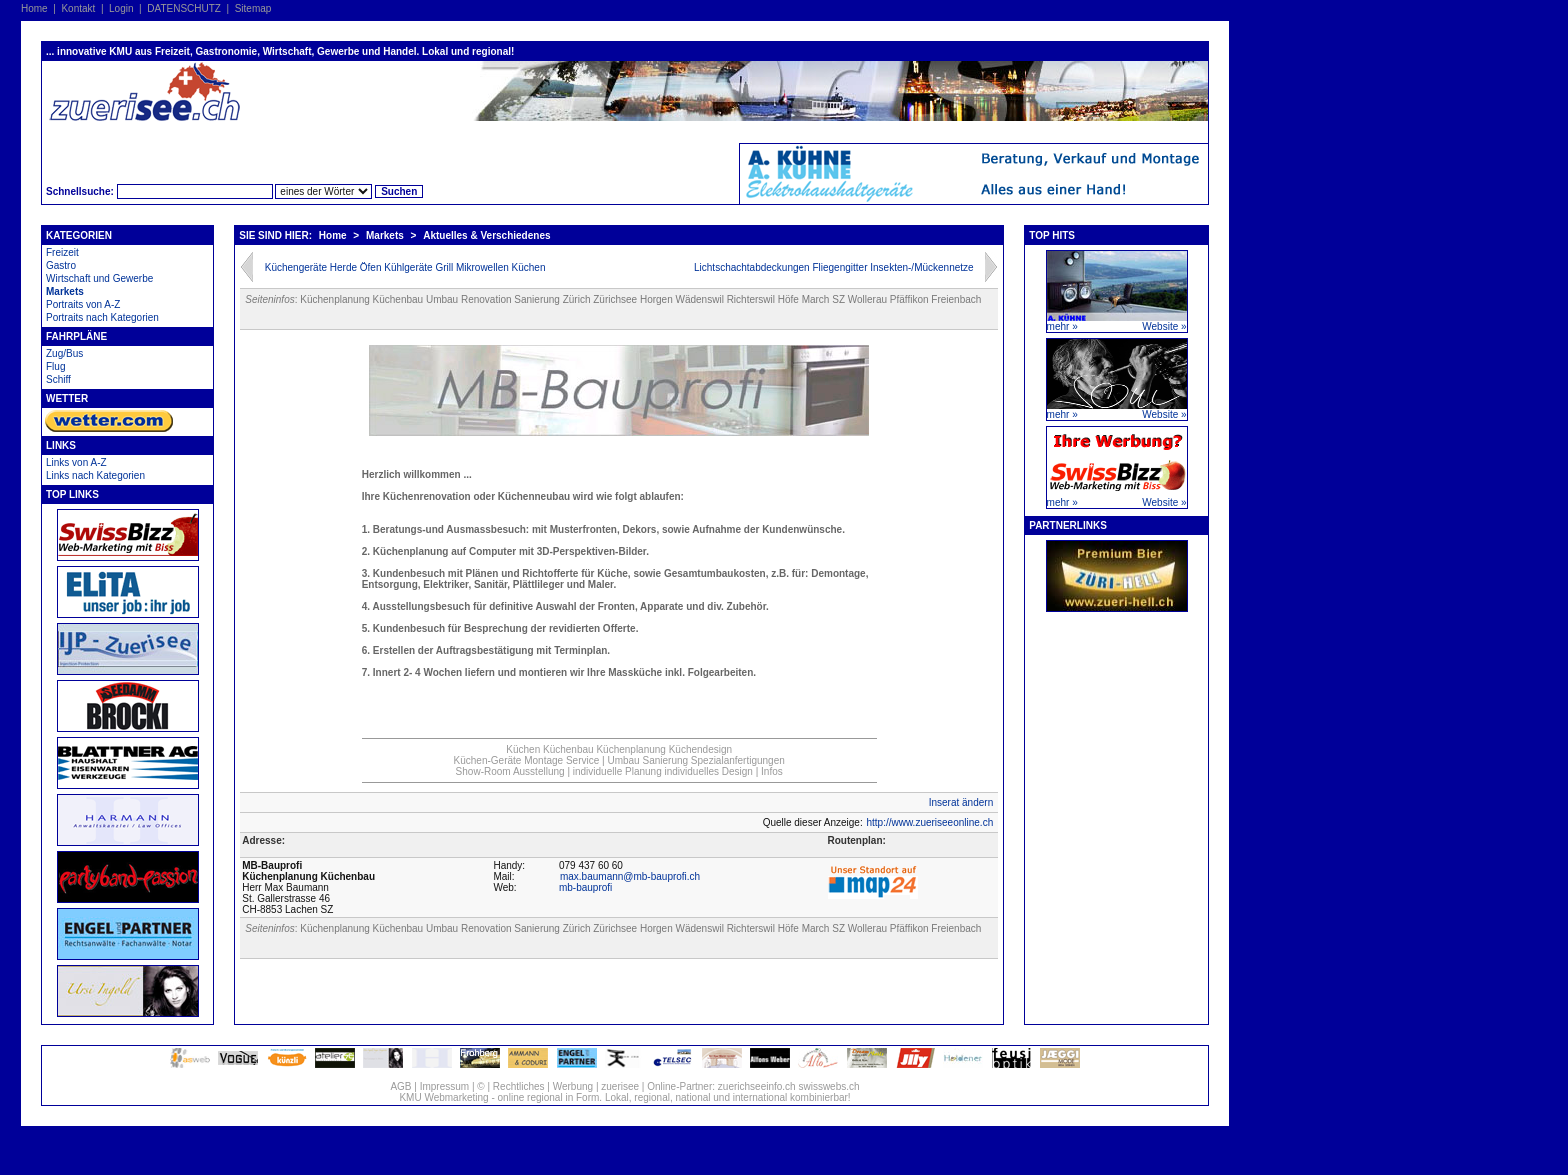 The width and height of the screenshot is (1568, 1175). Describe the element at coordinates (61, 265) in the screenshot. I see `Gastro` at that location.